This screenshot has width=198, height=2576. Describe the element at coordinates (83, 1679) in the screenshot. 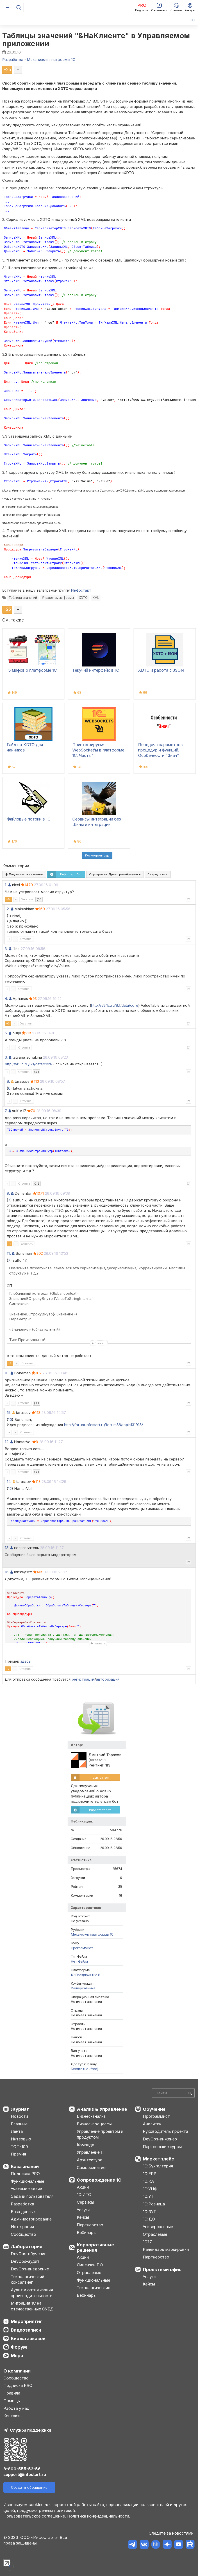

I see `регистрация` at that location.